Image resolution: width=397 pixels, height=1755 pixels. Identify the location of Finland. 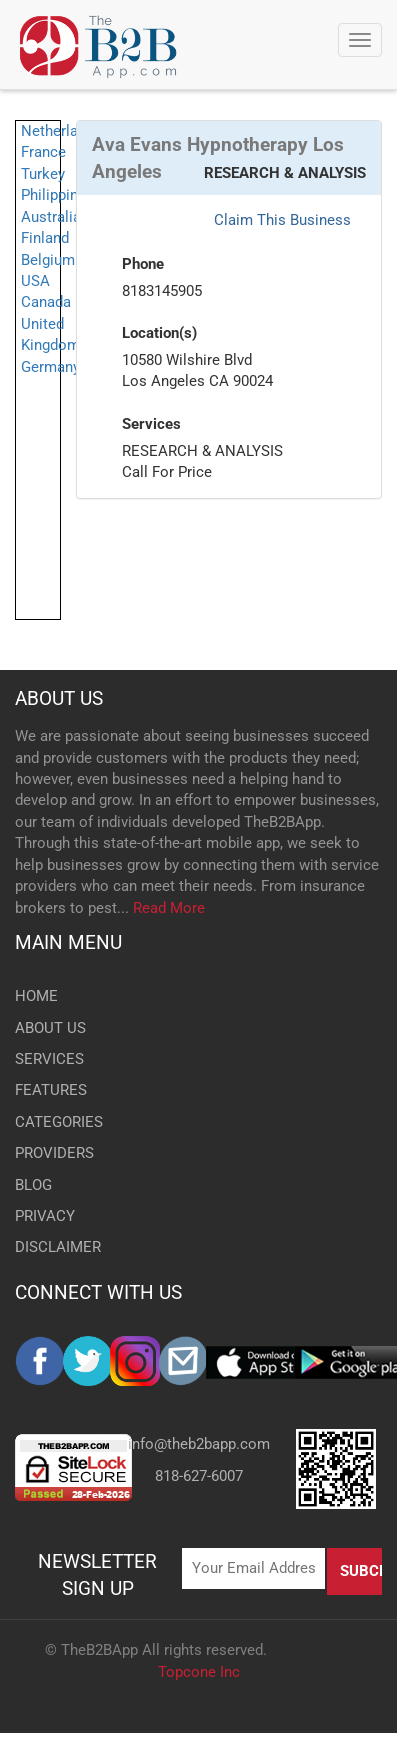
(45, 238).